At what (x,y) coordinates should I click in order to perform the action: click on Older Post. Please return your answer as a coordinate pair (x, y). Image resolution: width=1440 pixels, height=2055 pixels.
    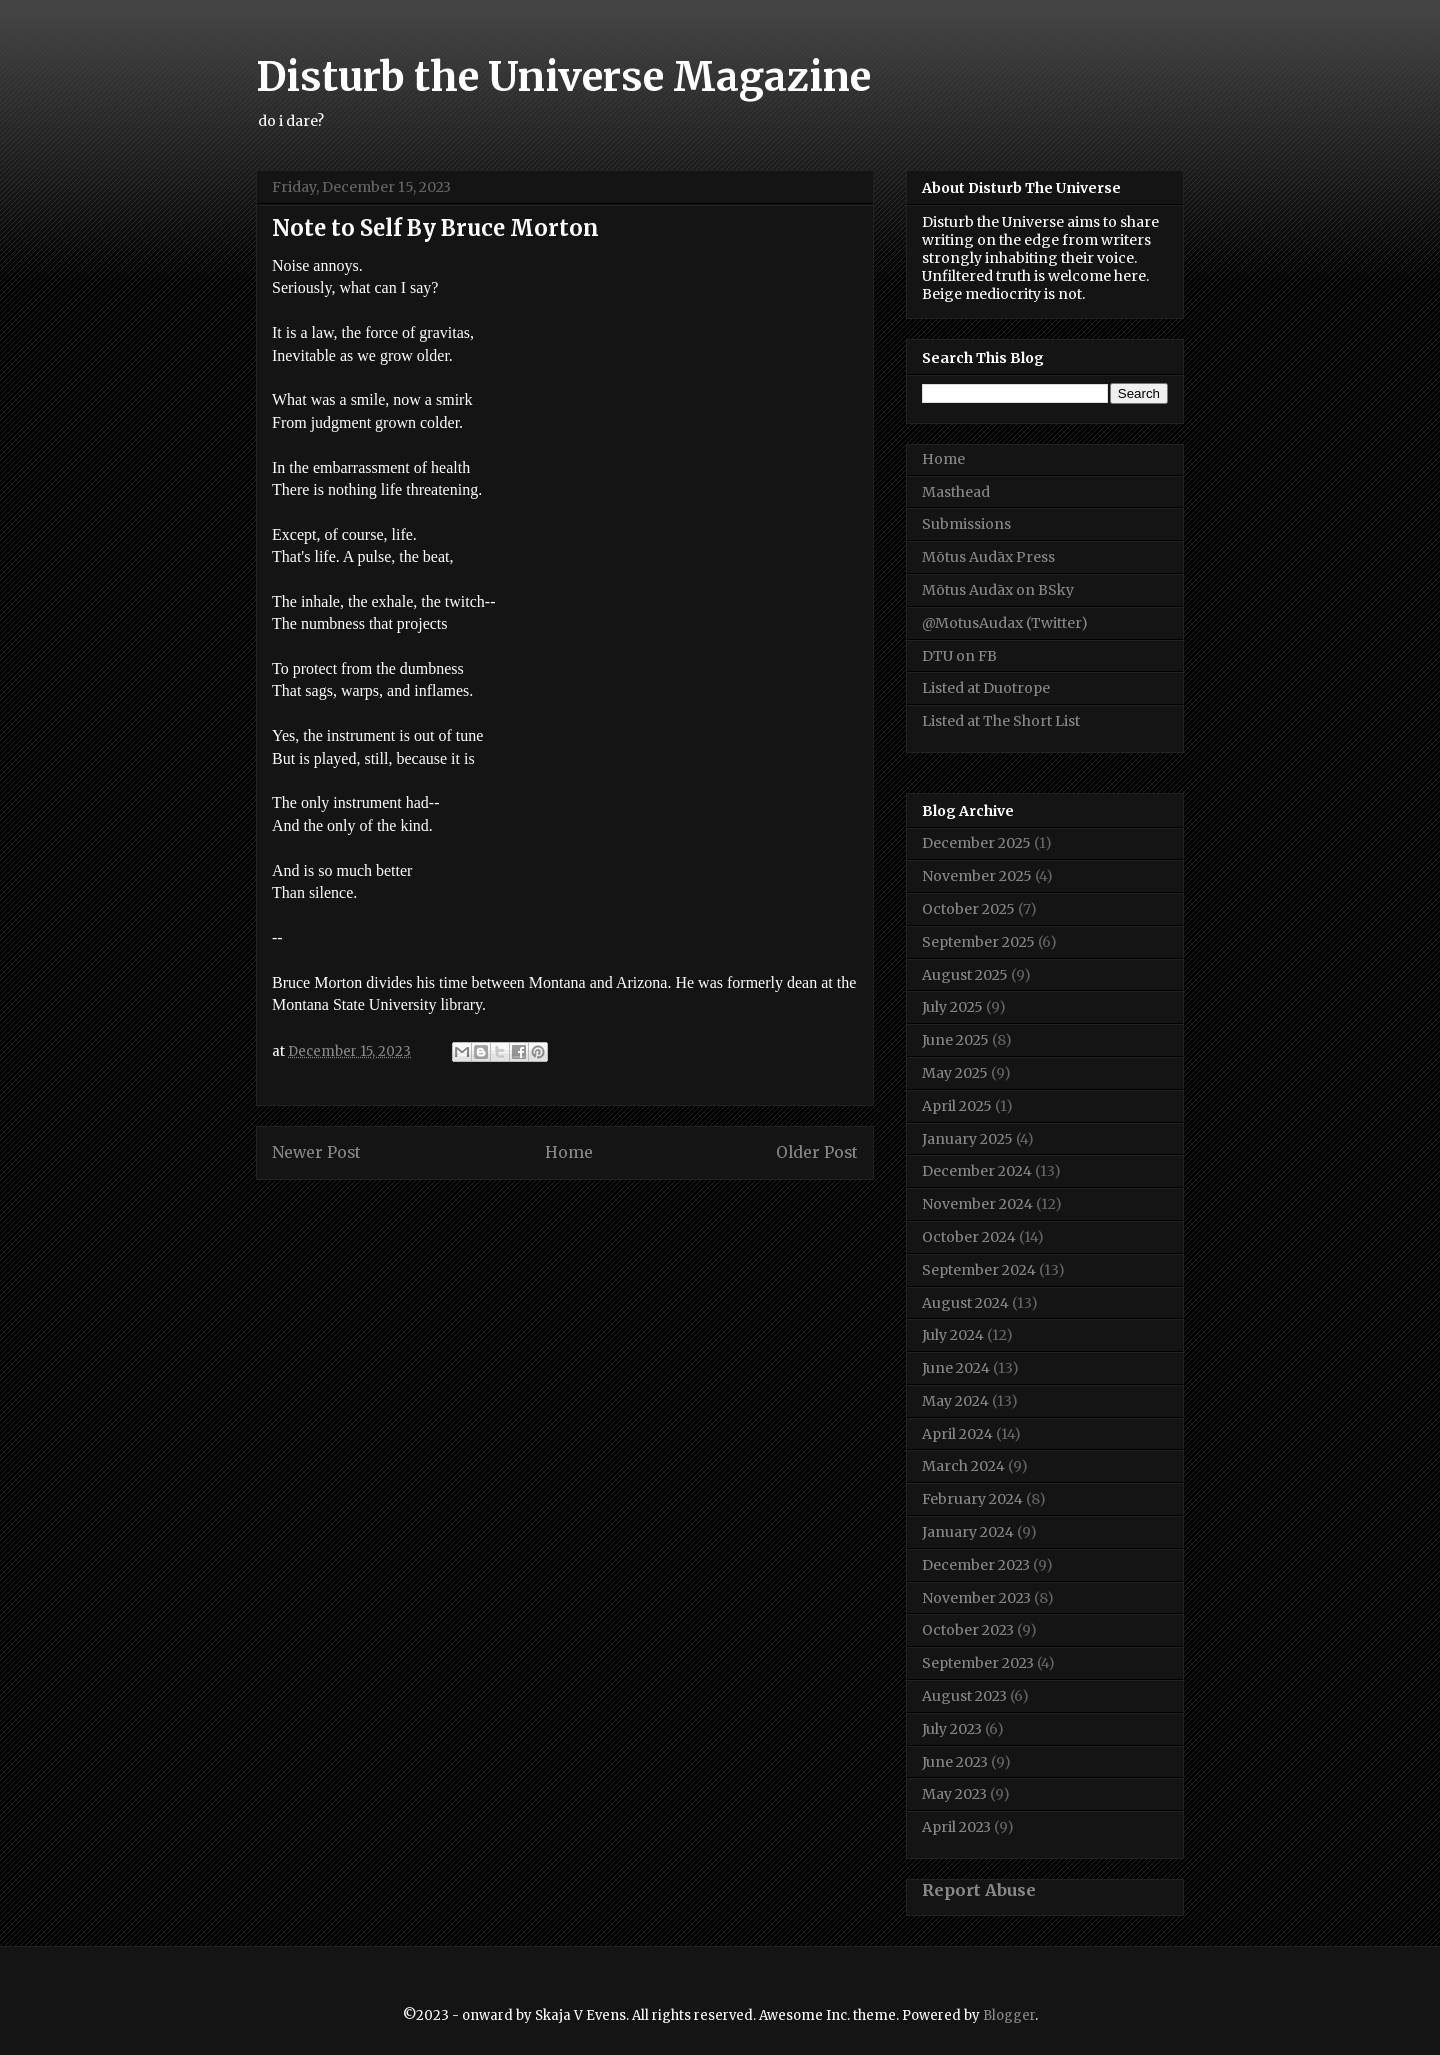
    Looking at the image, I should click on (817, 1152).